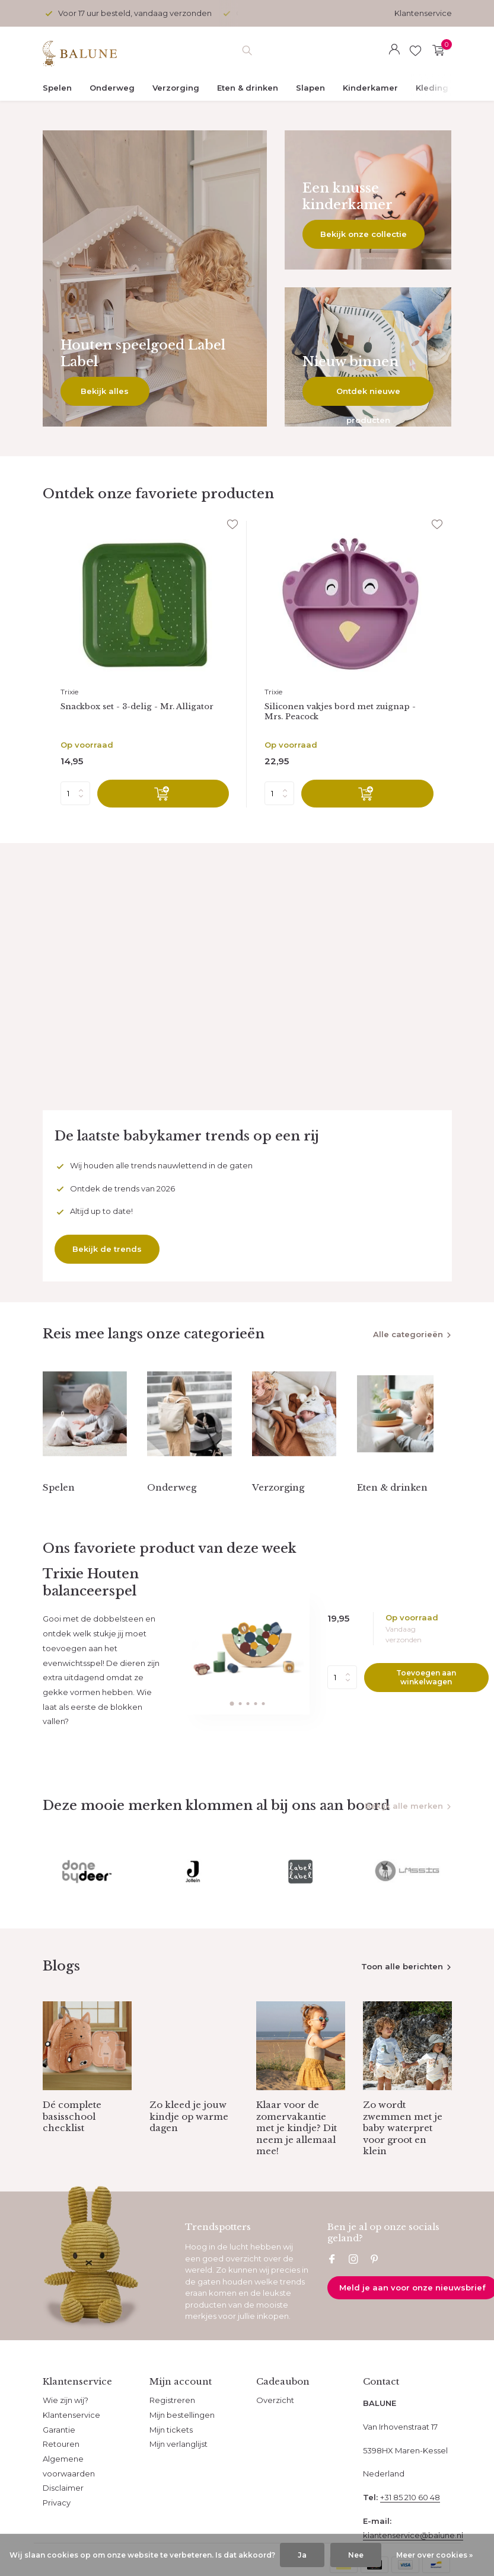 Image resolution: width=494 pixels, height=2576 pixels. Describe the element at coordinates (57, 87) in the screenshot. I see `Spelen` at that location.